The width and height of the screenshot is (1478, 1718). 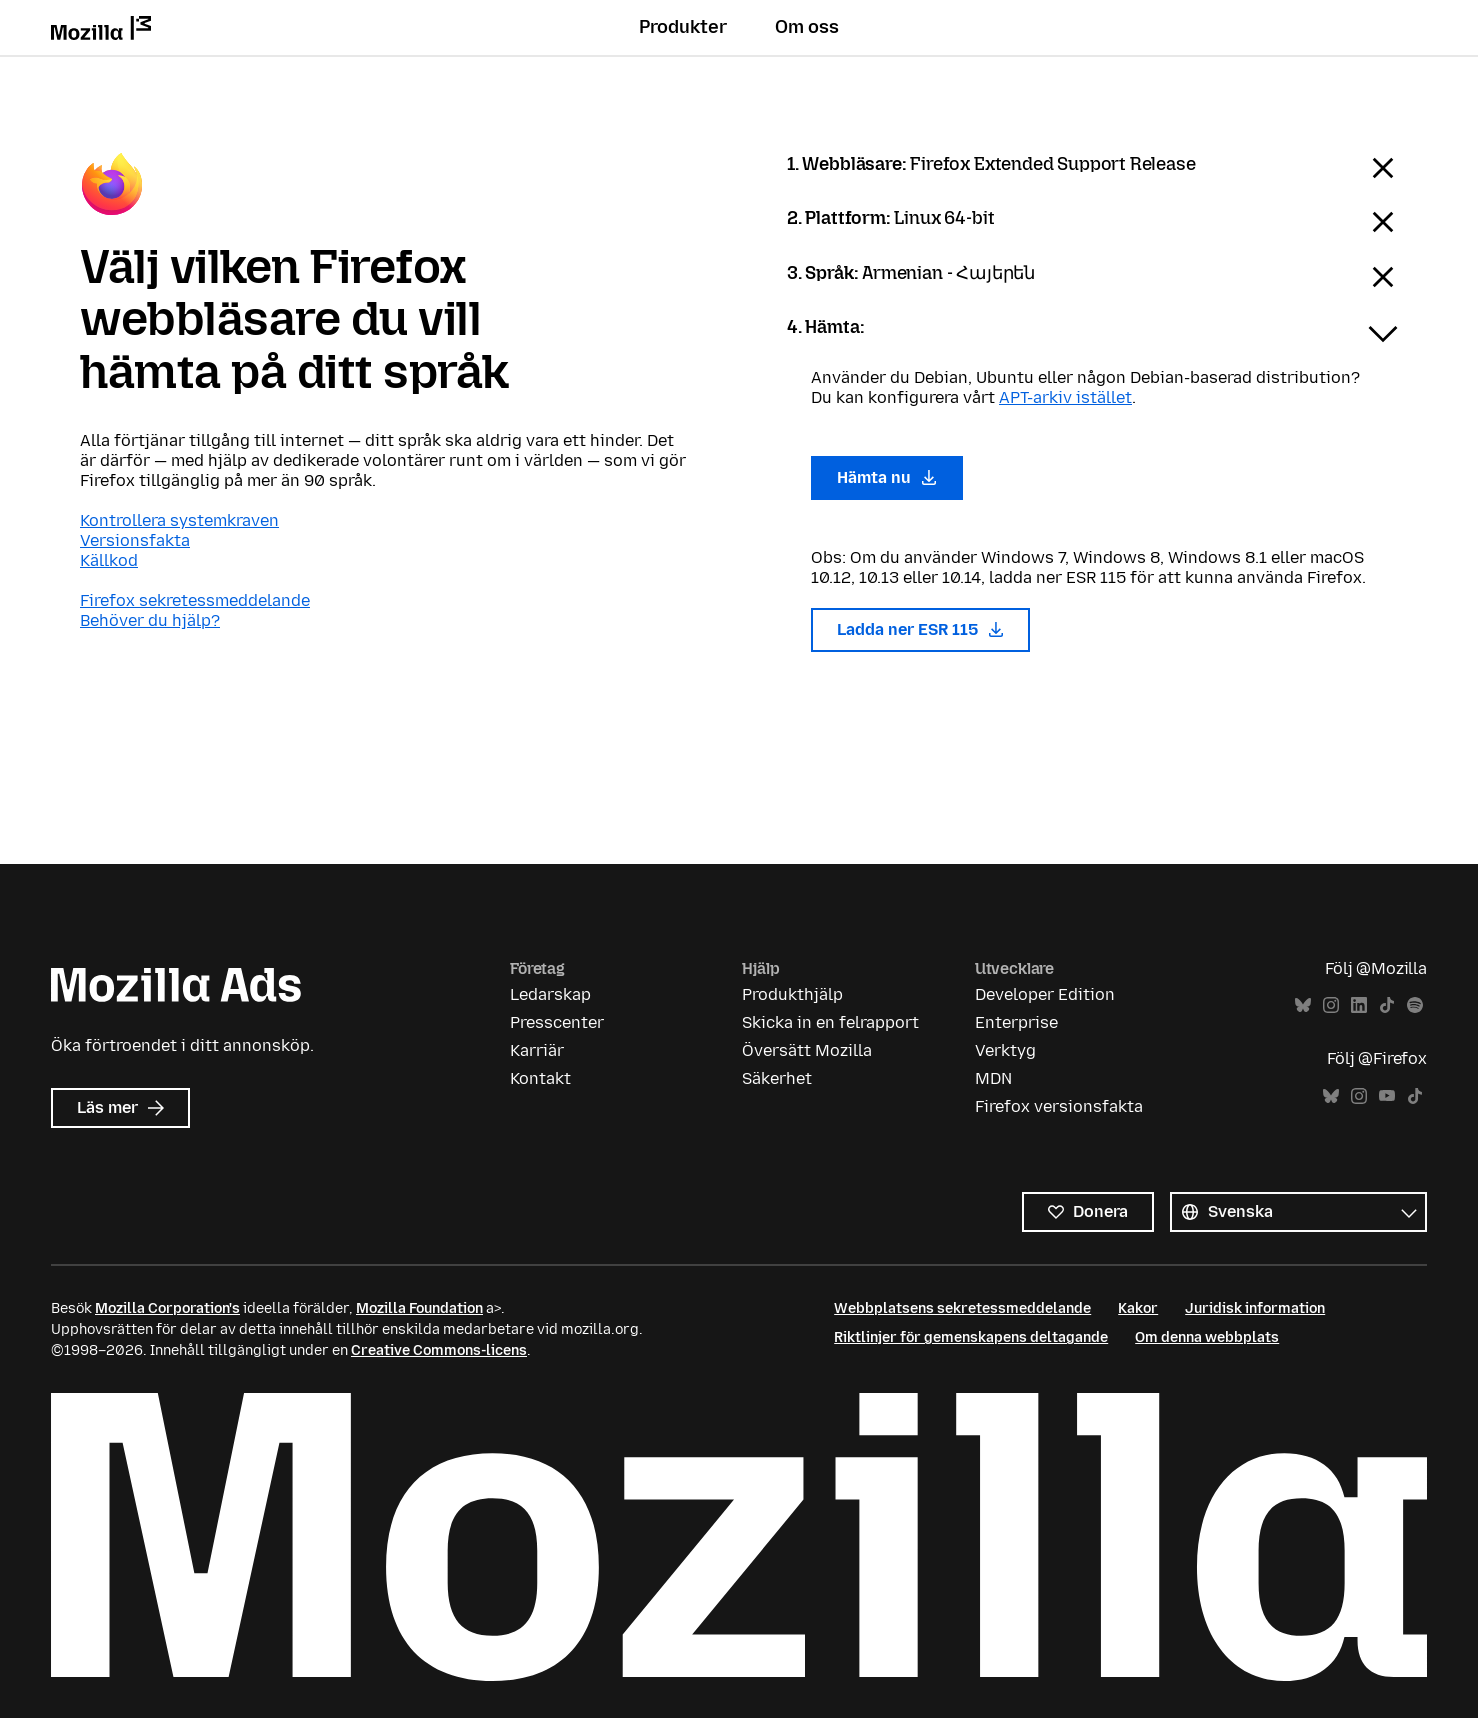 I want to click on Developer Edition, so click(x=1045, y=994).